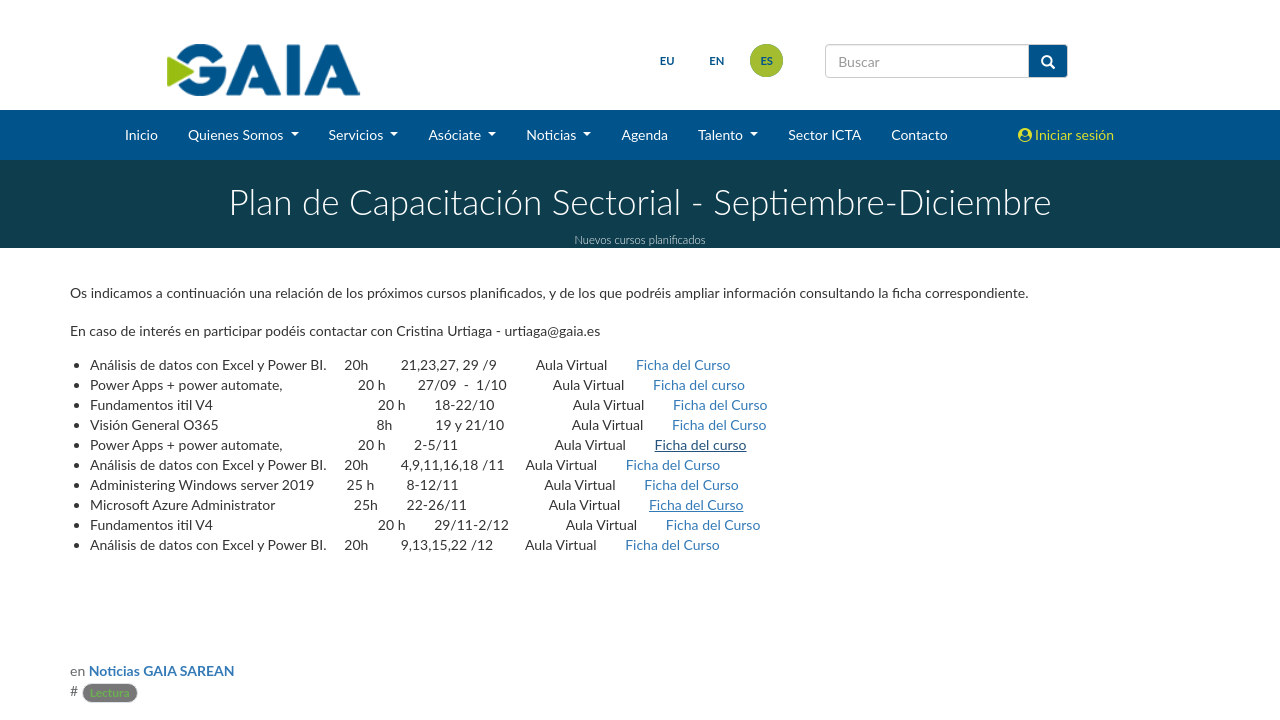  I want to click on en, so click(716, 60).